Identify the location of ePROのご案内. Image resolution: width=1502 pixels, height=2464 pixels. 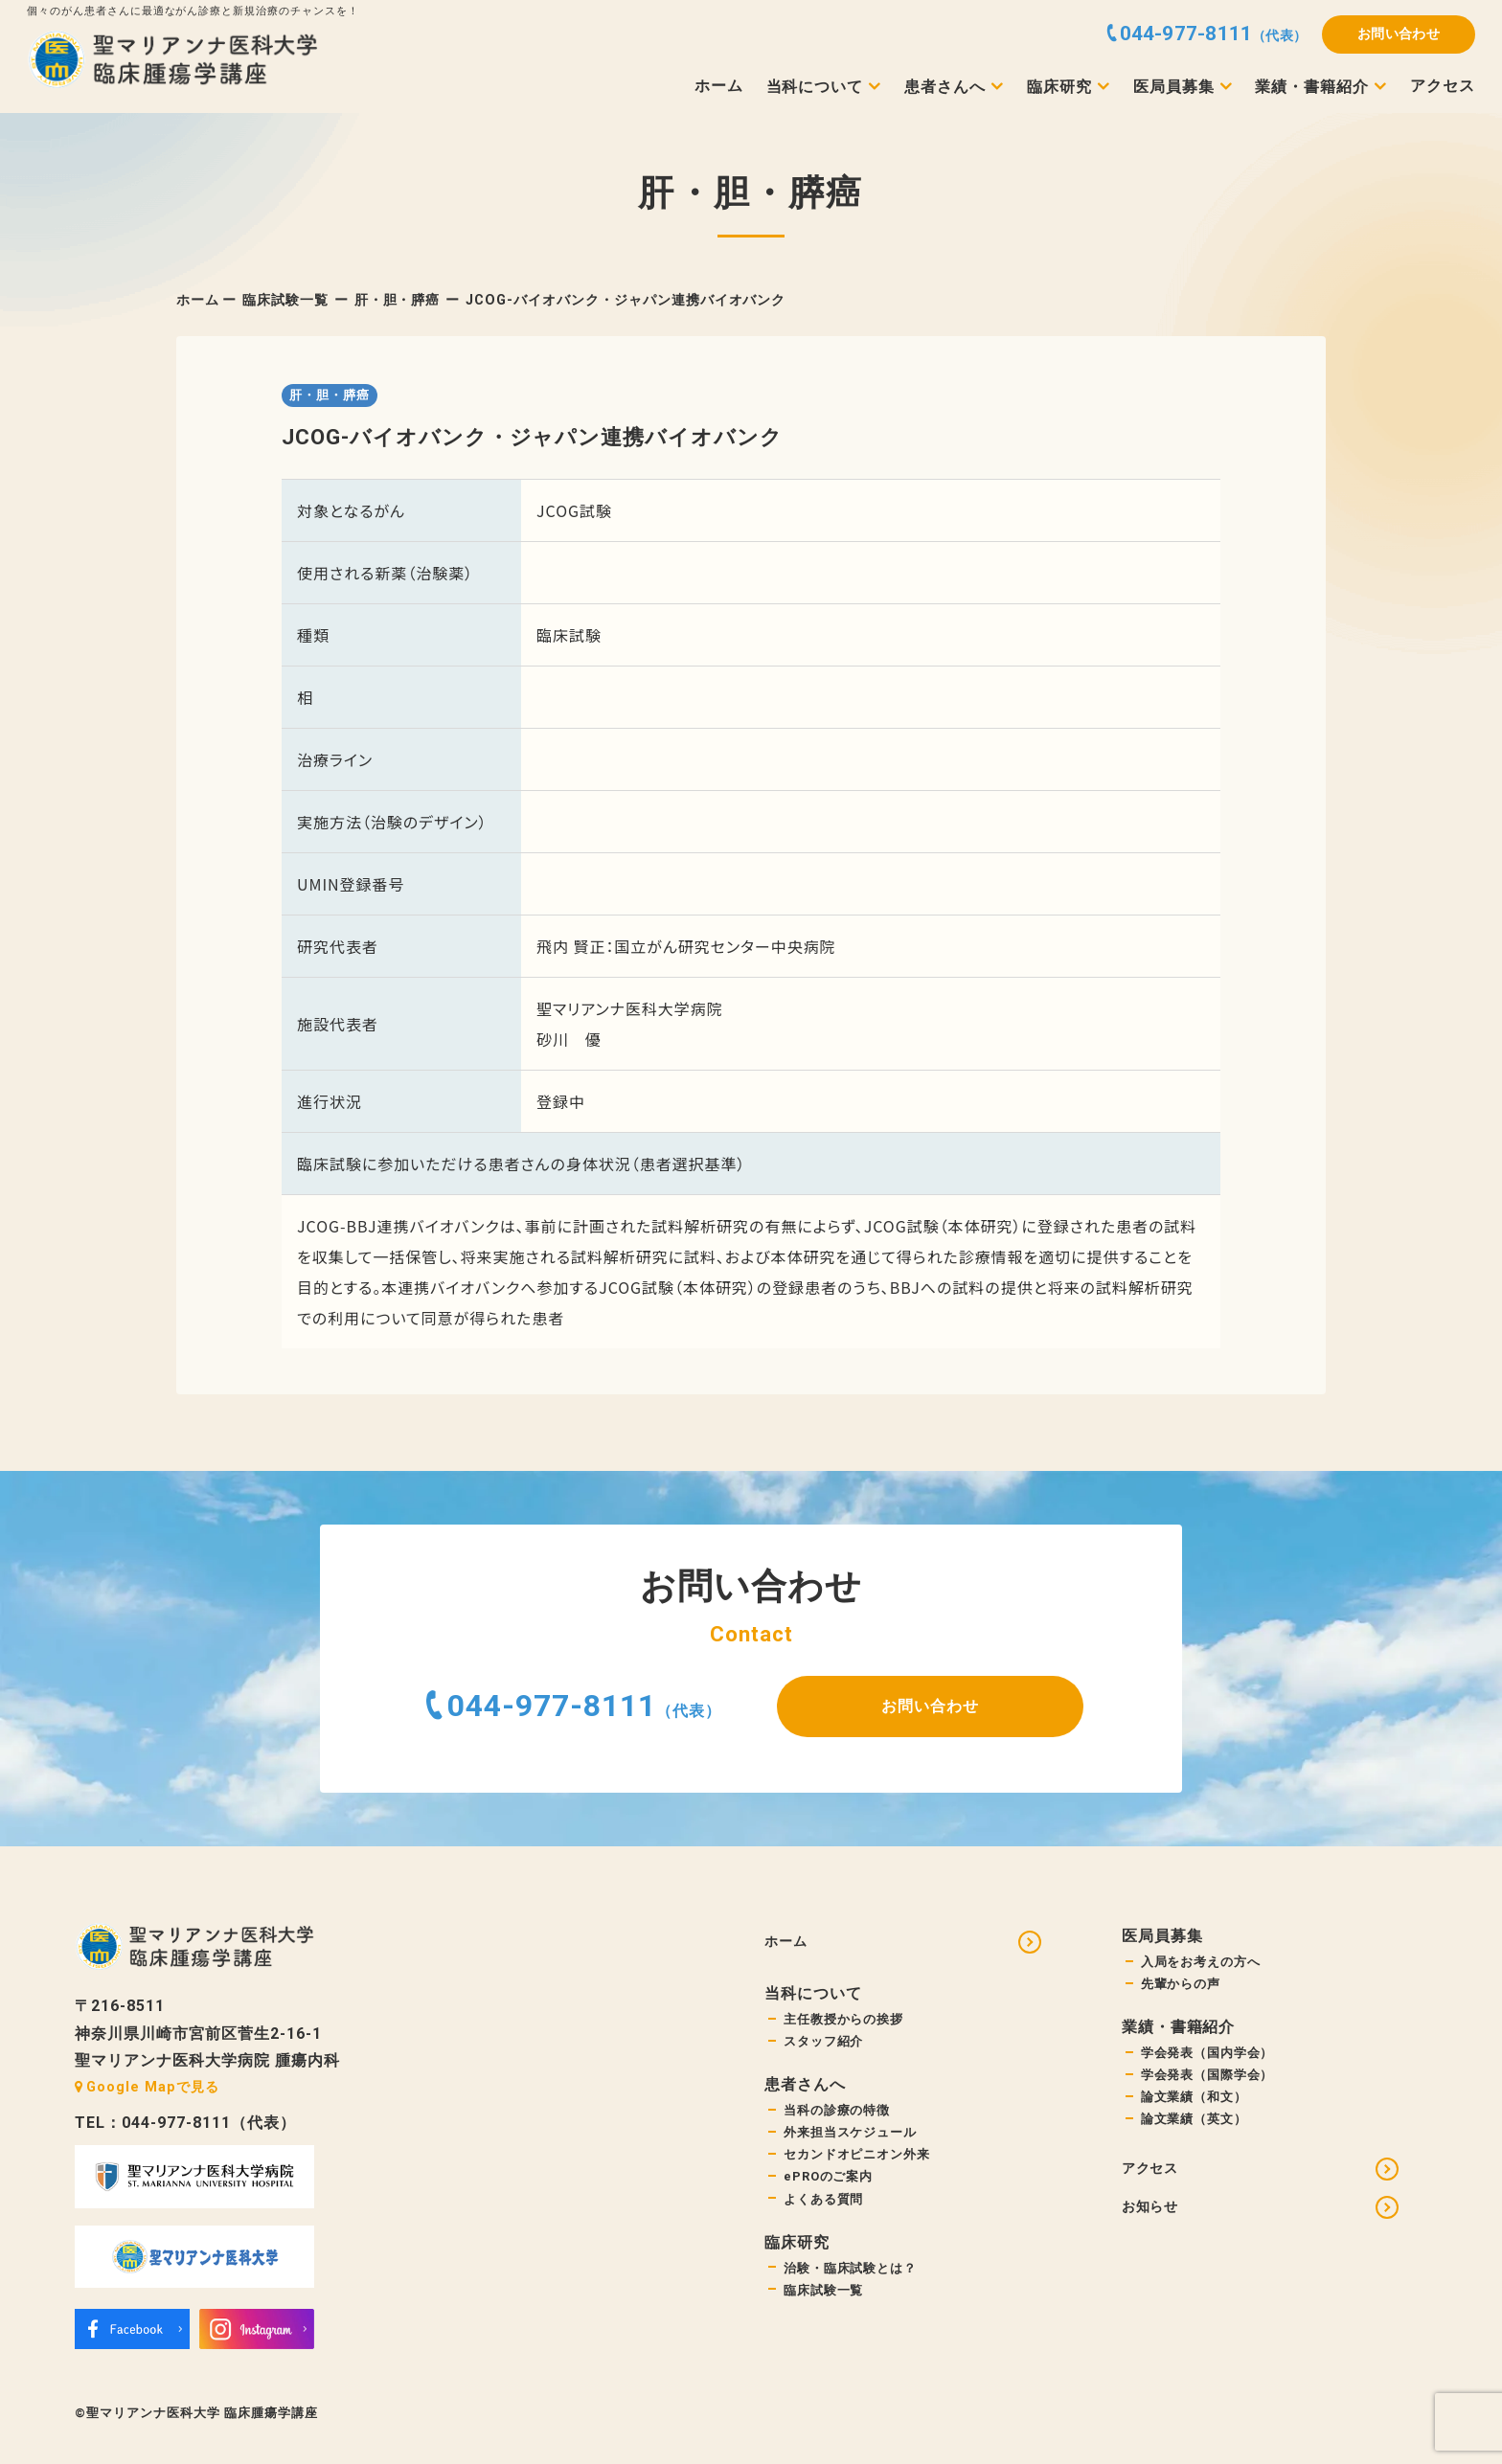
(833, 2195).